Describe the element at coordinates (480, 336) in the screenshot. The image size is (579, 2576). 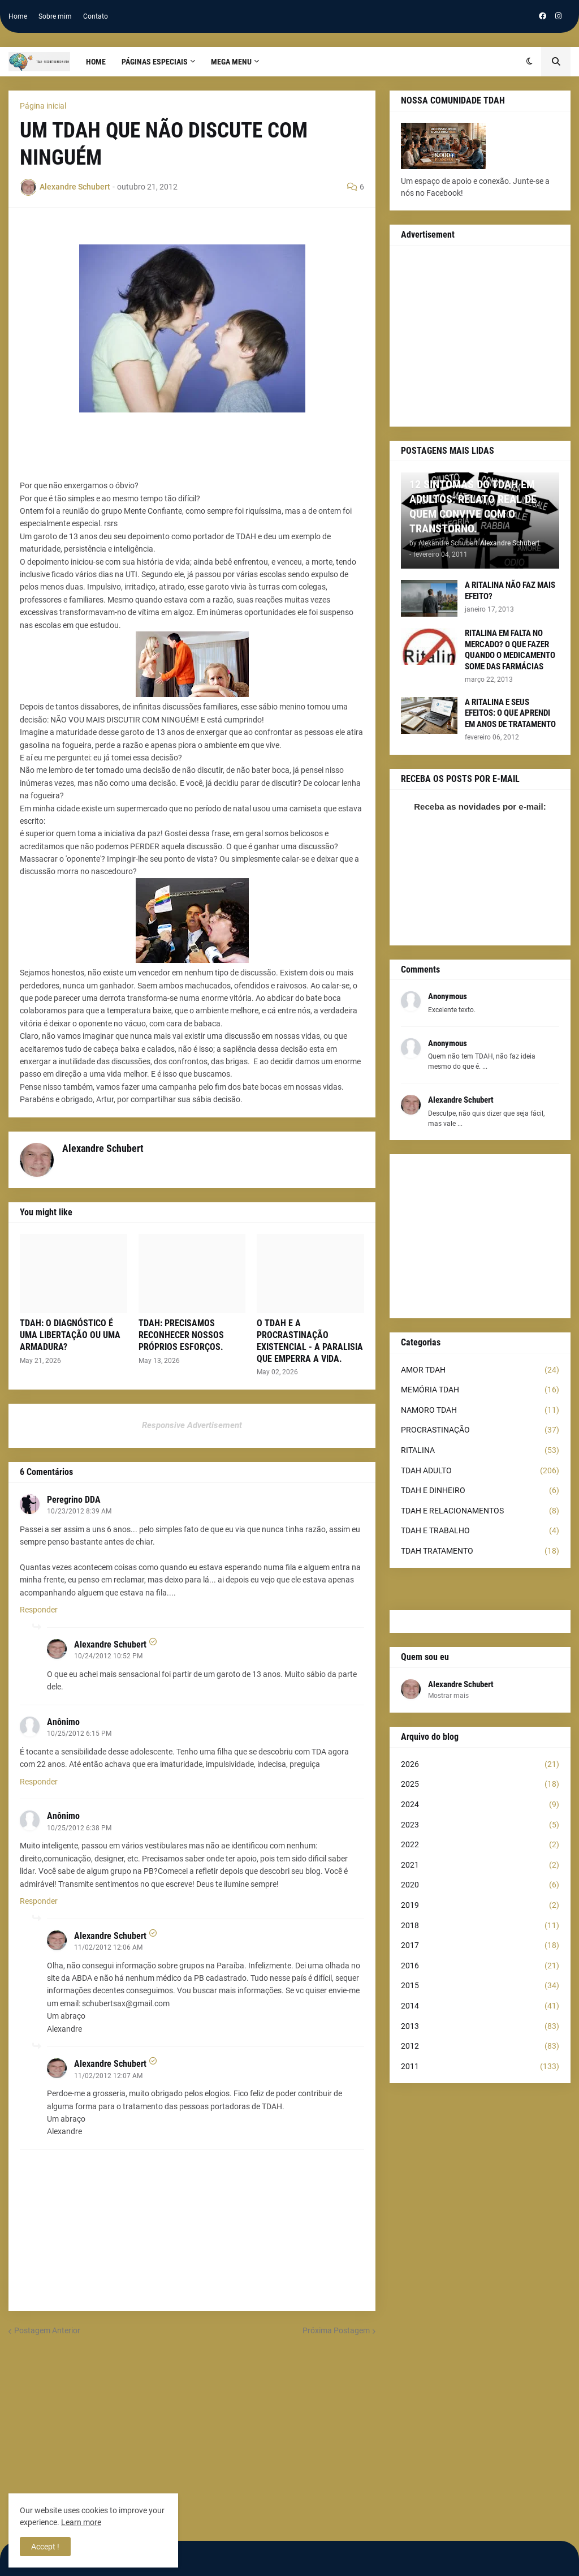
I see `[Advertisement]` at that location.